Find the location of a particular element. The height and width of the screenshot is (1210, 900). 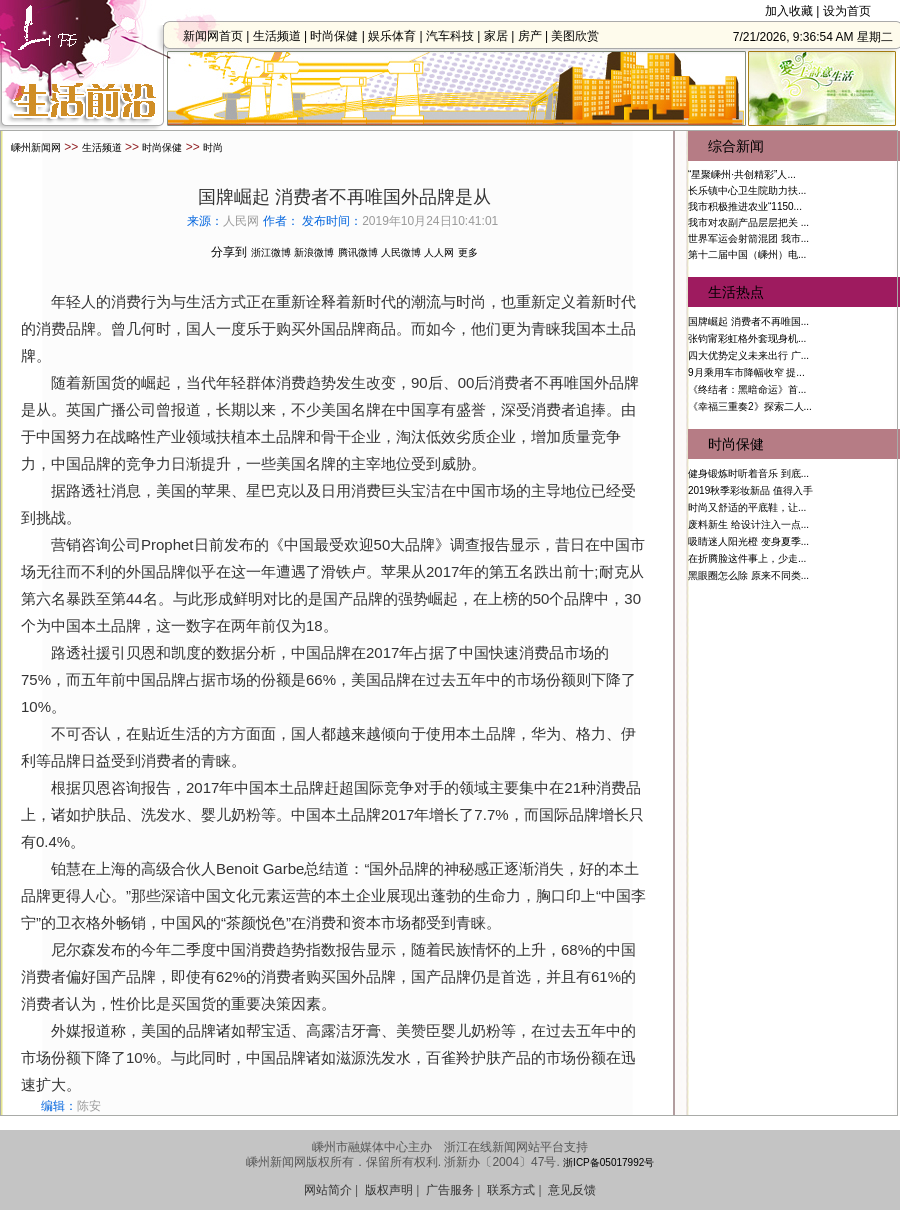

健身锻炼时听着音乐 到底... is located at coordinates (748, 473).